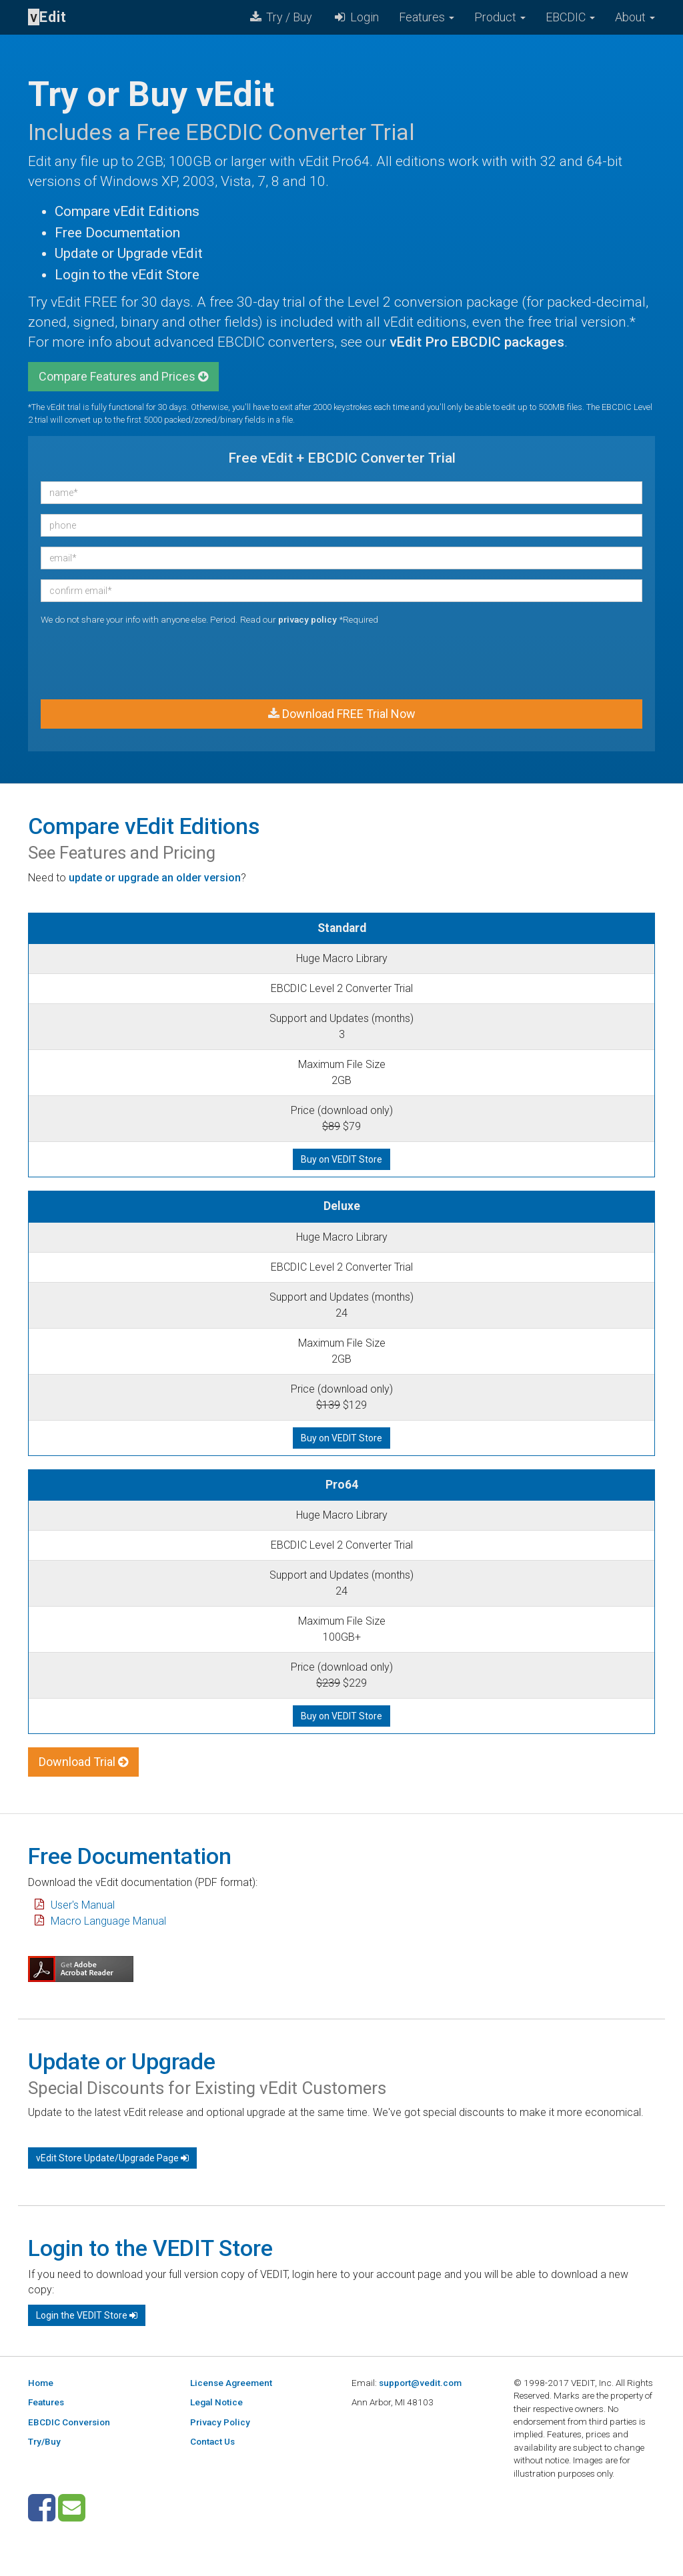 This screenshot has height=2576, width=683. Describe the element at coordinates (212, 2441) in the screenshot. I see `Contact Us` at that location.